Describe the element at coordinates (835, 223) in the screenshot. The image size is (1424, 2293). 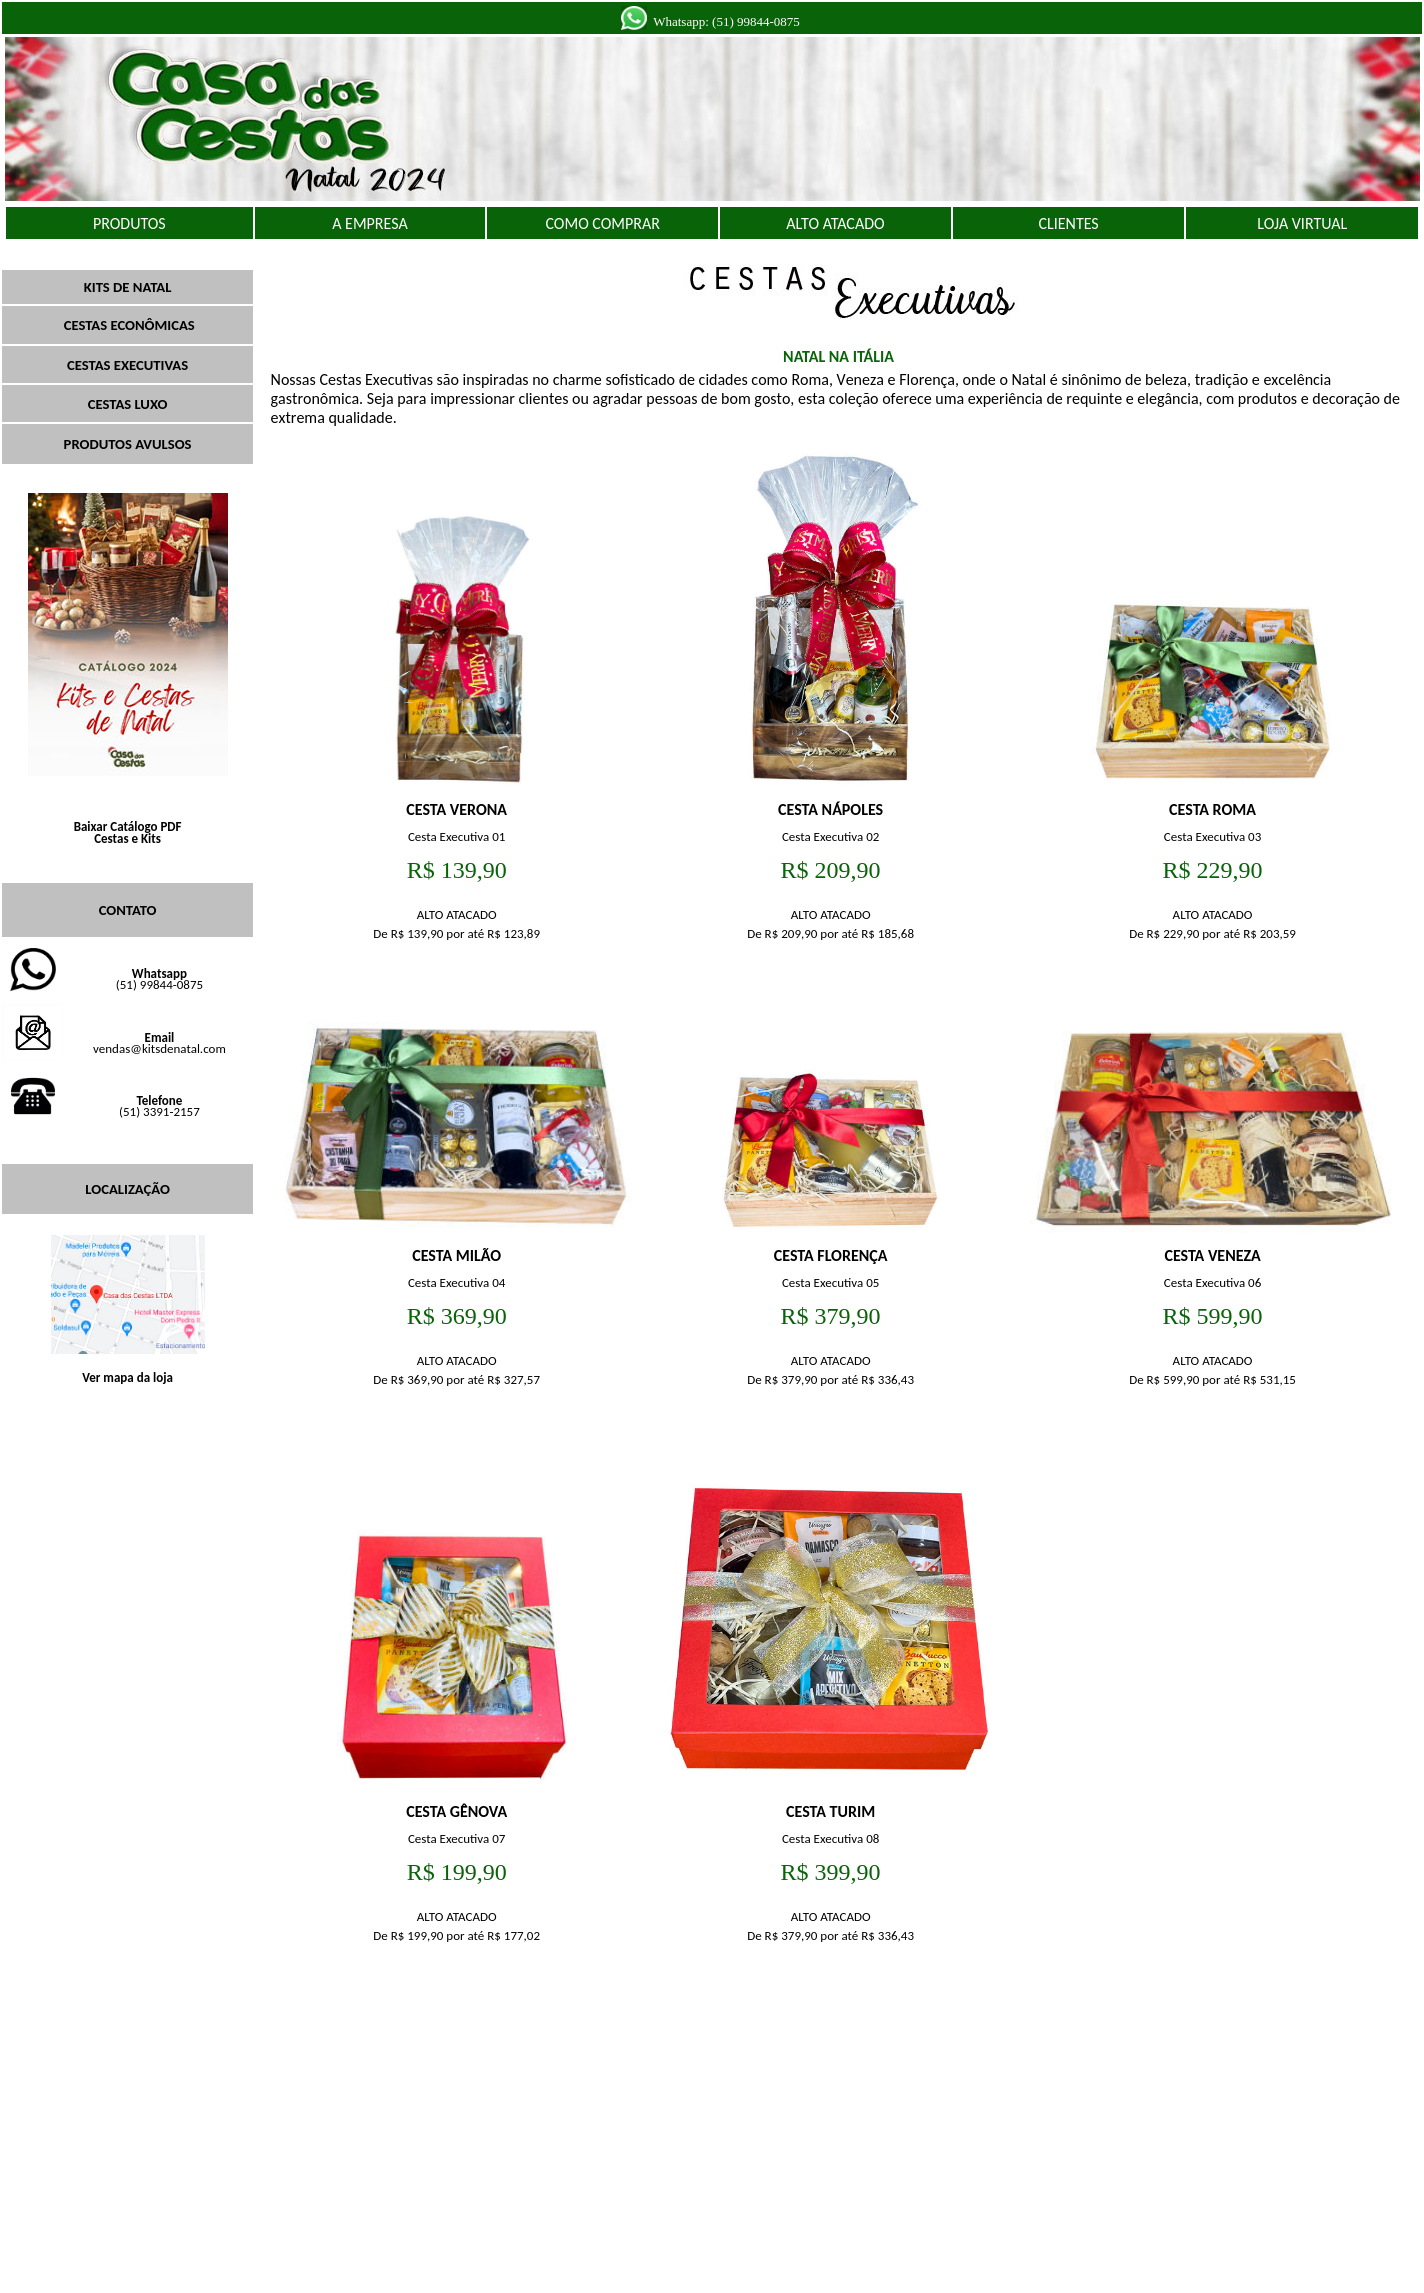
I see `ALTO ATACADO` at that location.